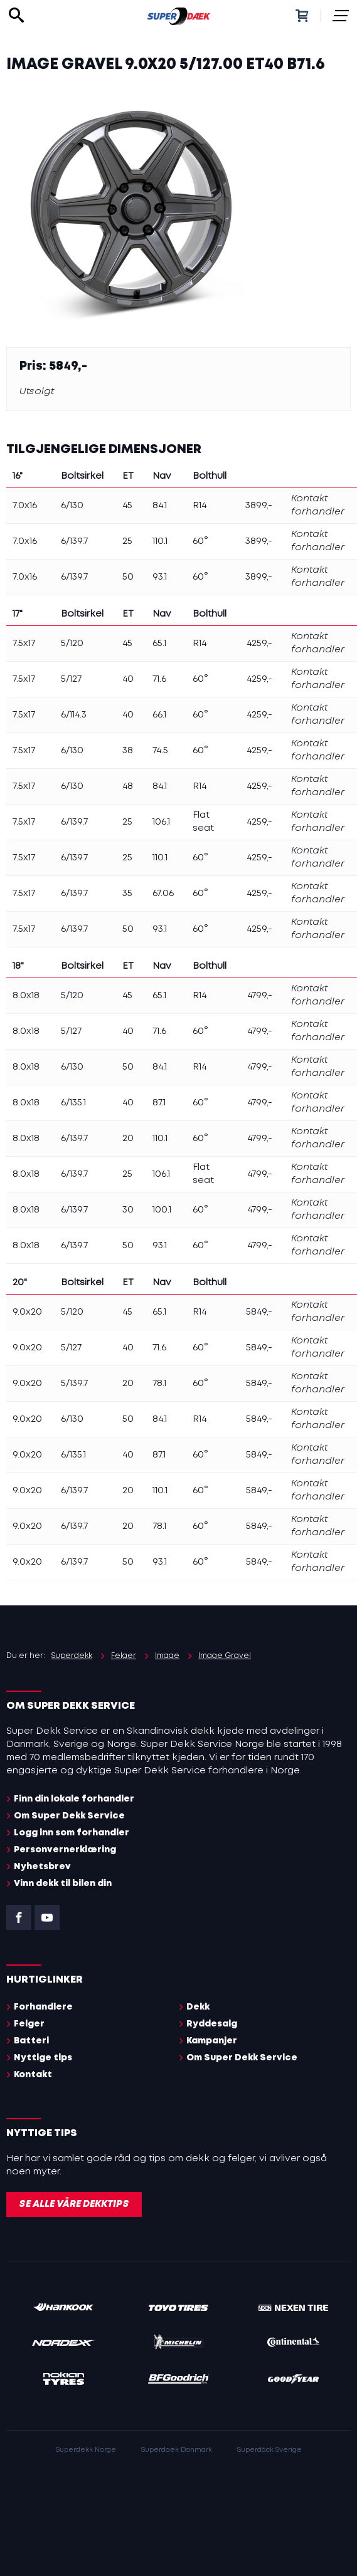 This screenshot has width=357, height=2576. Describe the element at coordinates (160, 750) in the screenshot. I see `74.5` at that location.